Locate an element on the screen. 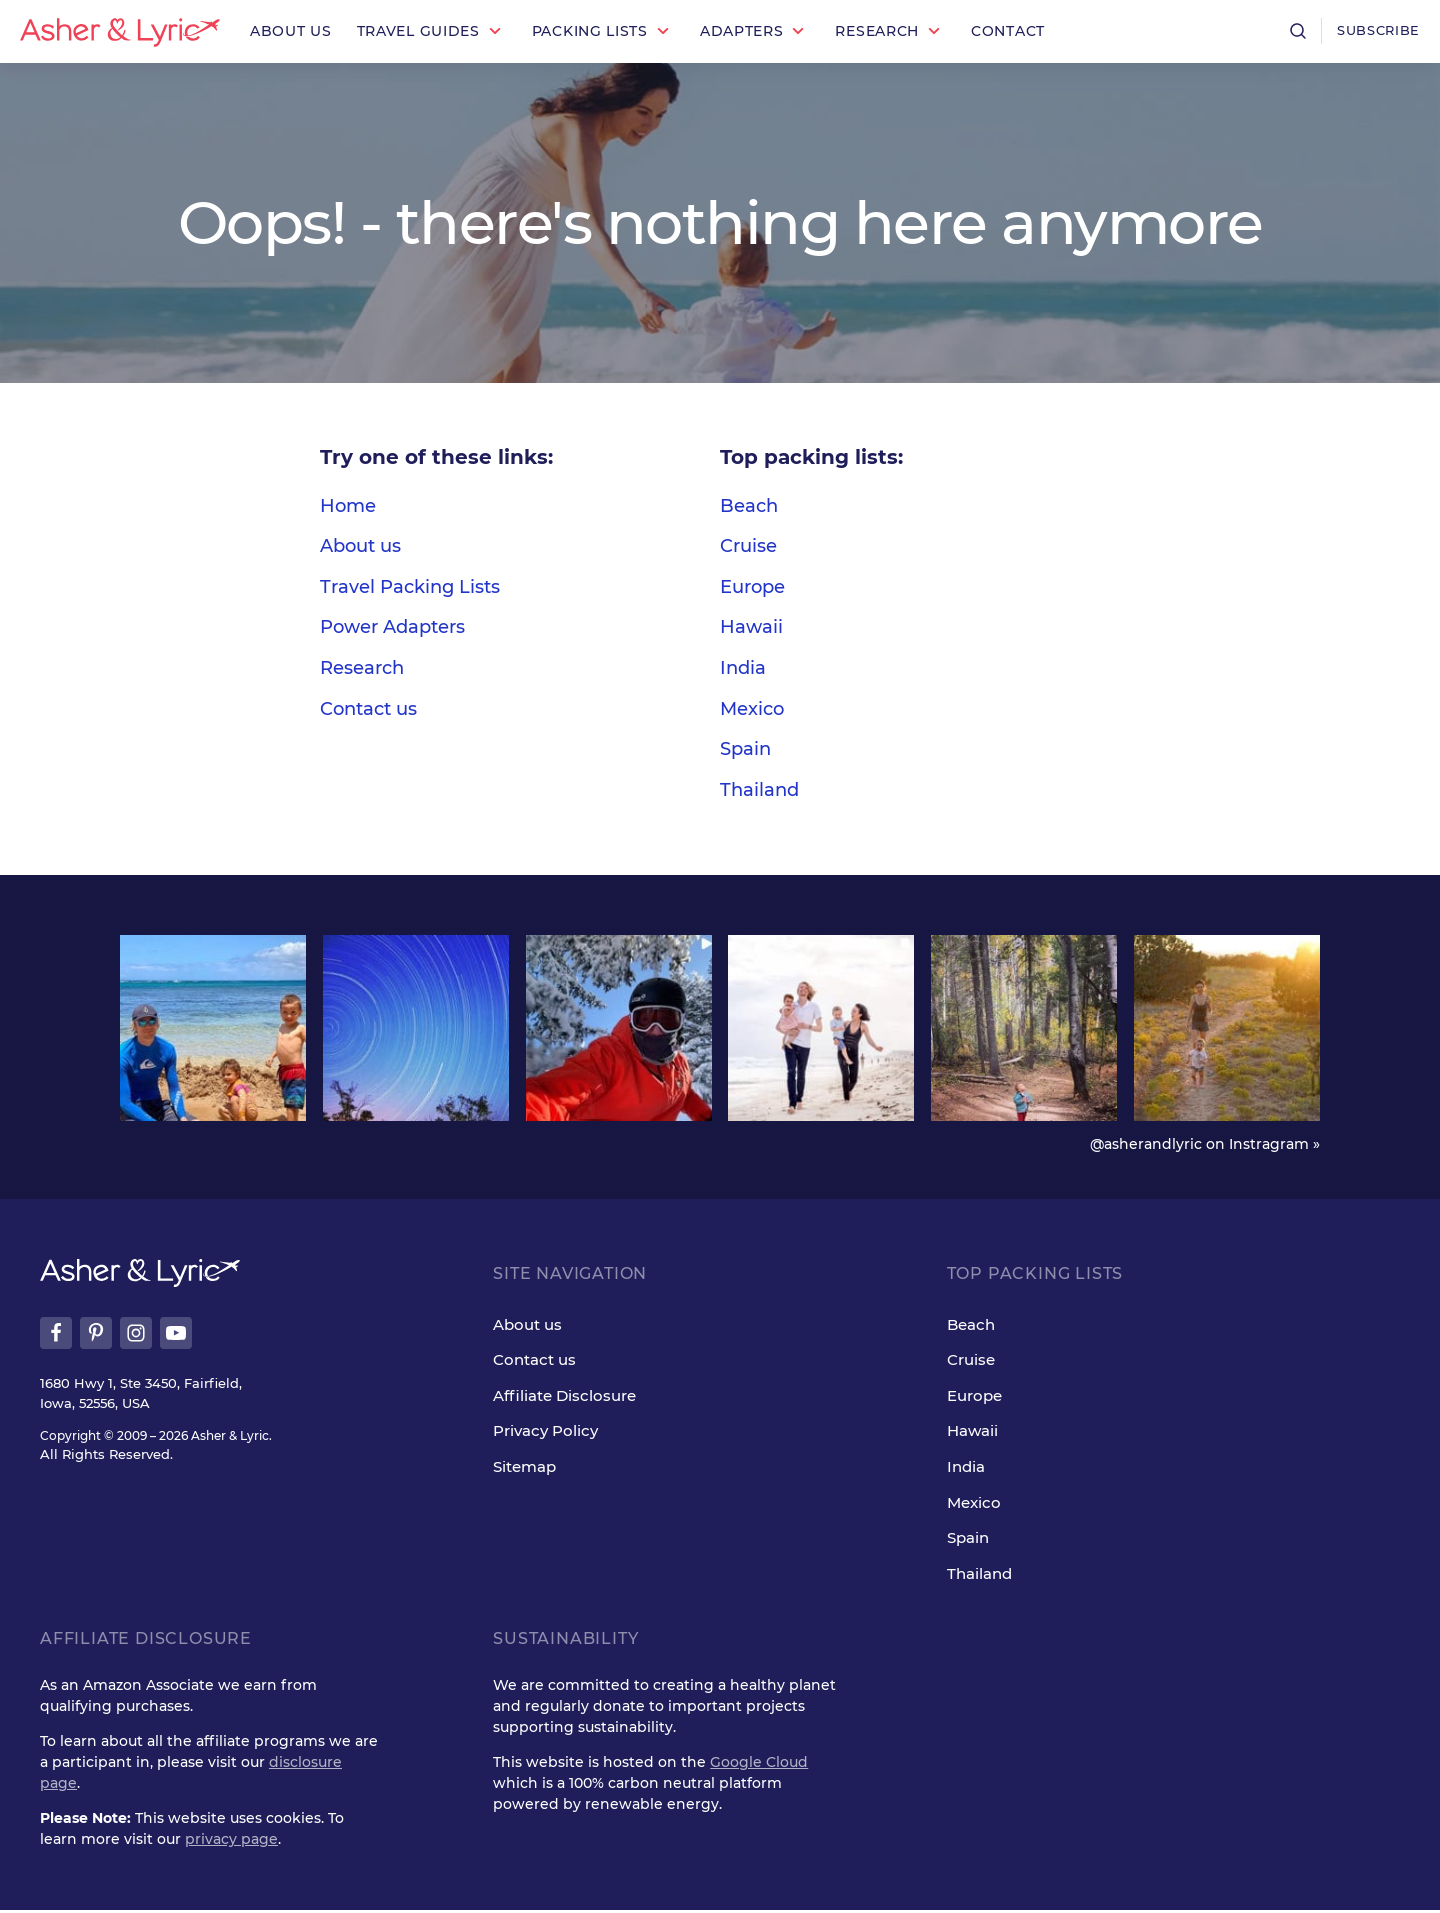 The image size is (1440, 1913). About us is located at coordinates (360, 546).